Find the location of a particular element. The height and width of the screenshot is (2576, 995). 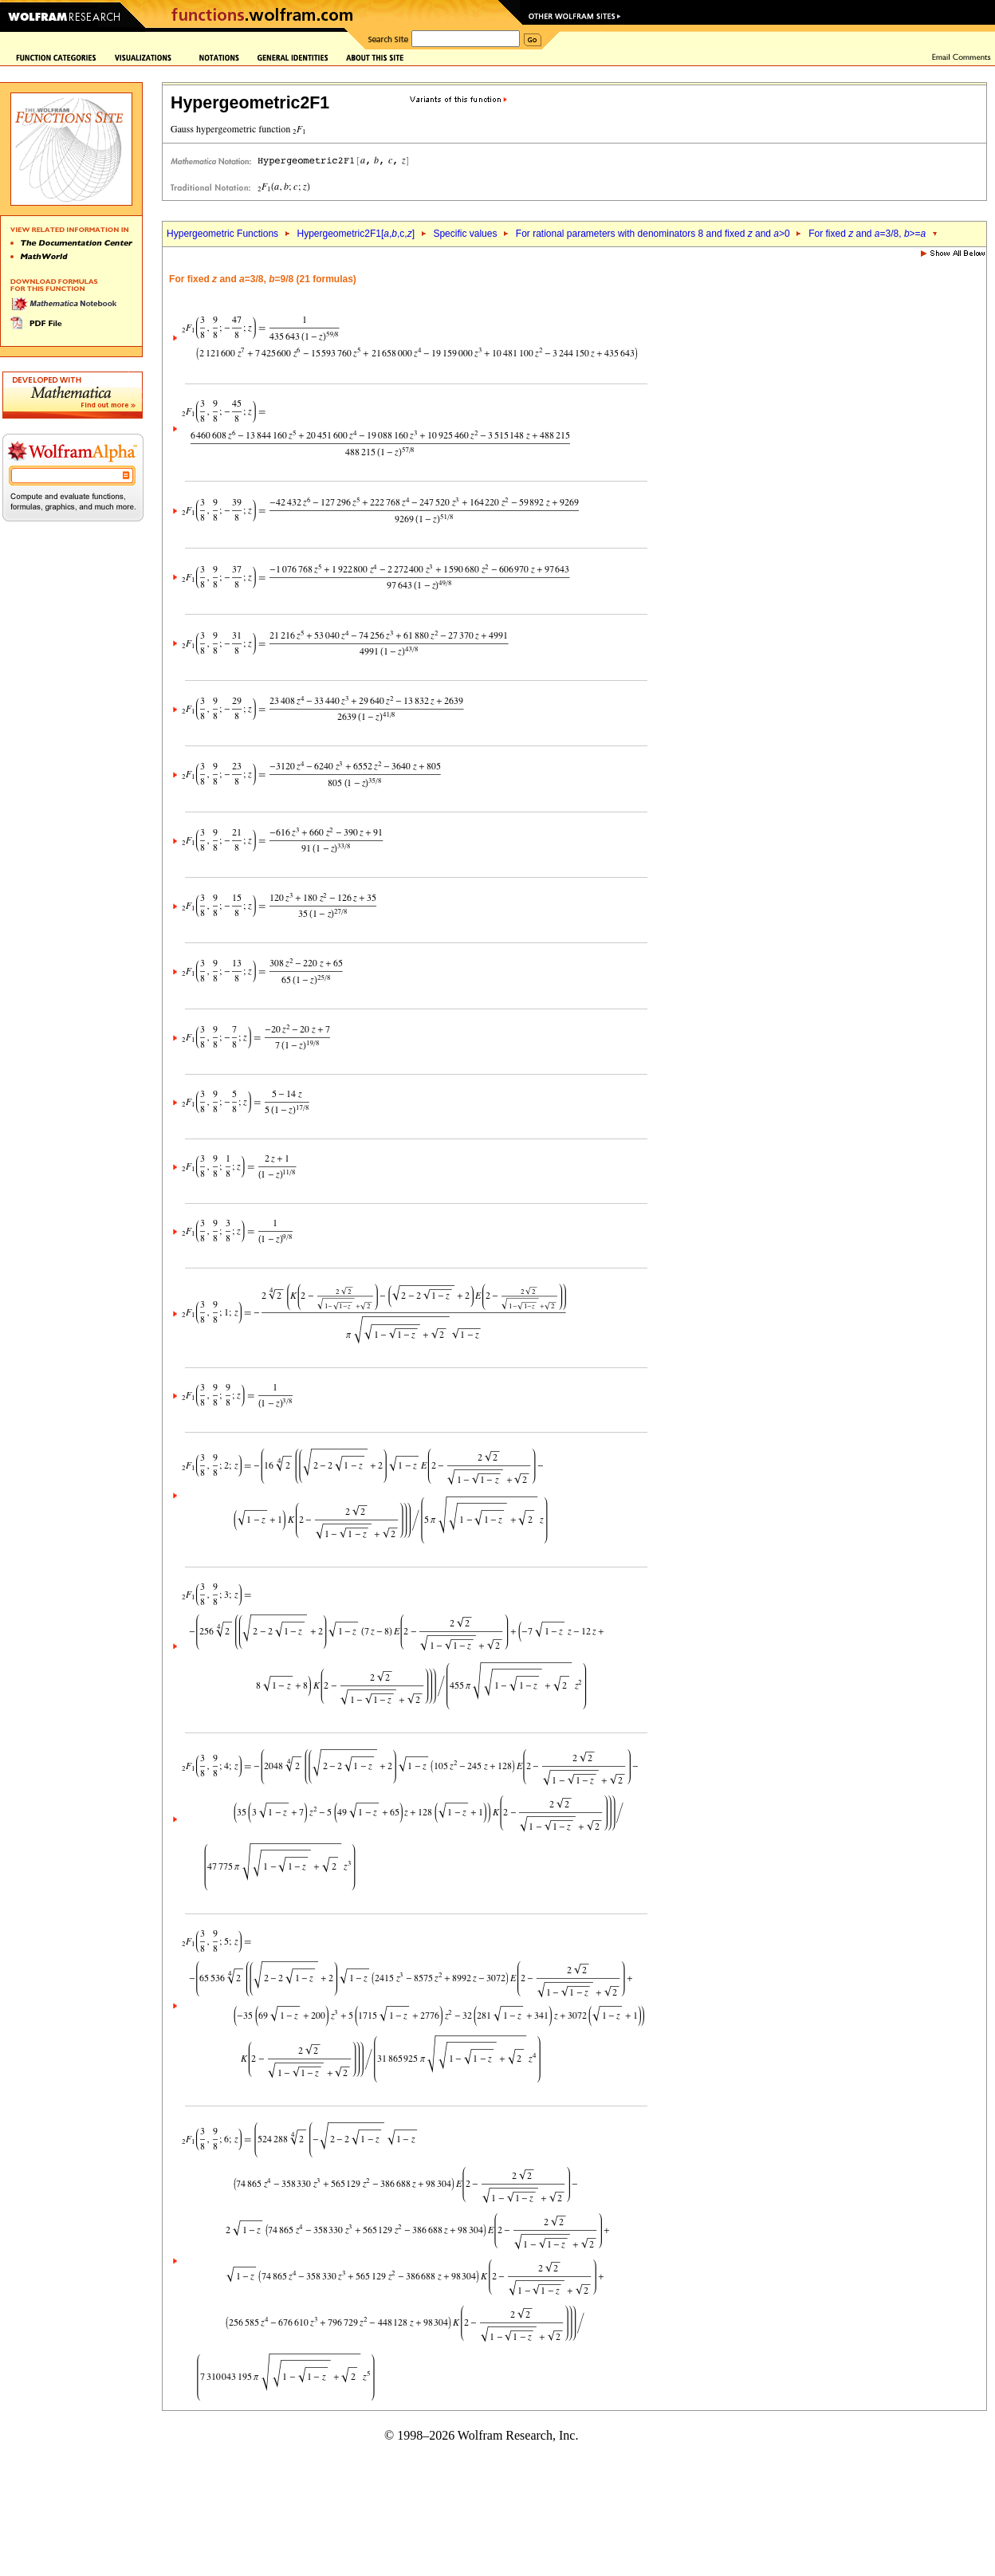

For rational parameters with denominators 8 and fixed and >0 is located at coordinates (653, 233).